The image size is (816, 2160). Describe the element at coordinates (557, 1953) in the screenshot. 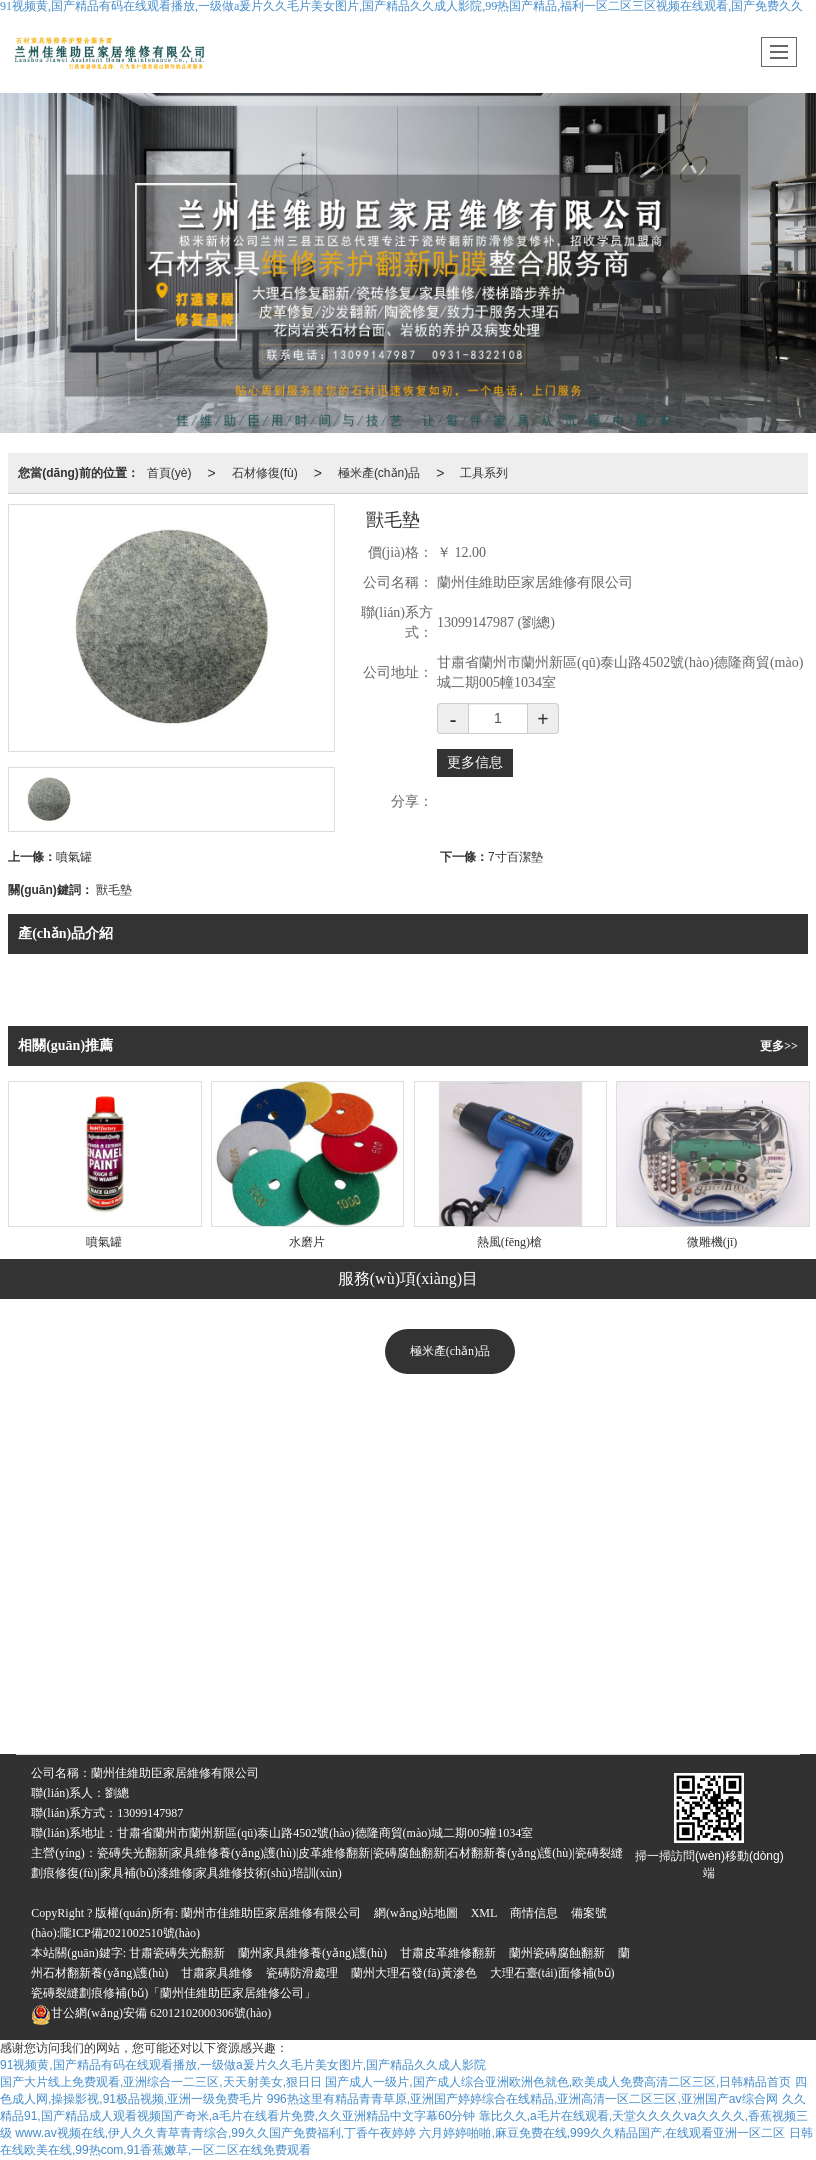

I see `蘭州瓷磚腐蝕翻新` at that location.